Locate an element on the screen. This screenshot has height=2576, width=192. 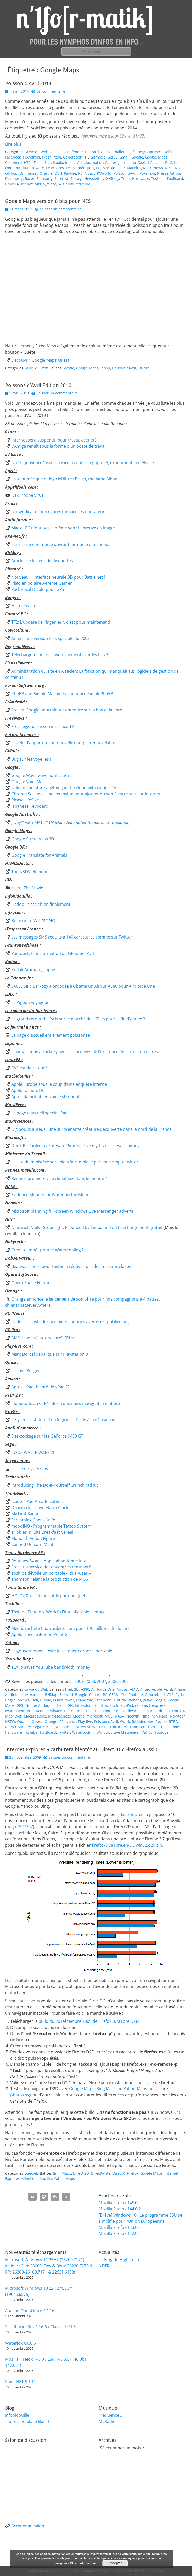
Apple Europe sous le coup d'une enquête interne is located at coordinates (59, 1084).